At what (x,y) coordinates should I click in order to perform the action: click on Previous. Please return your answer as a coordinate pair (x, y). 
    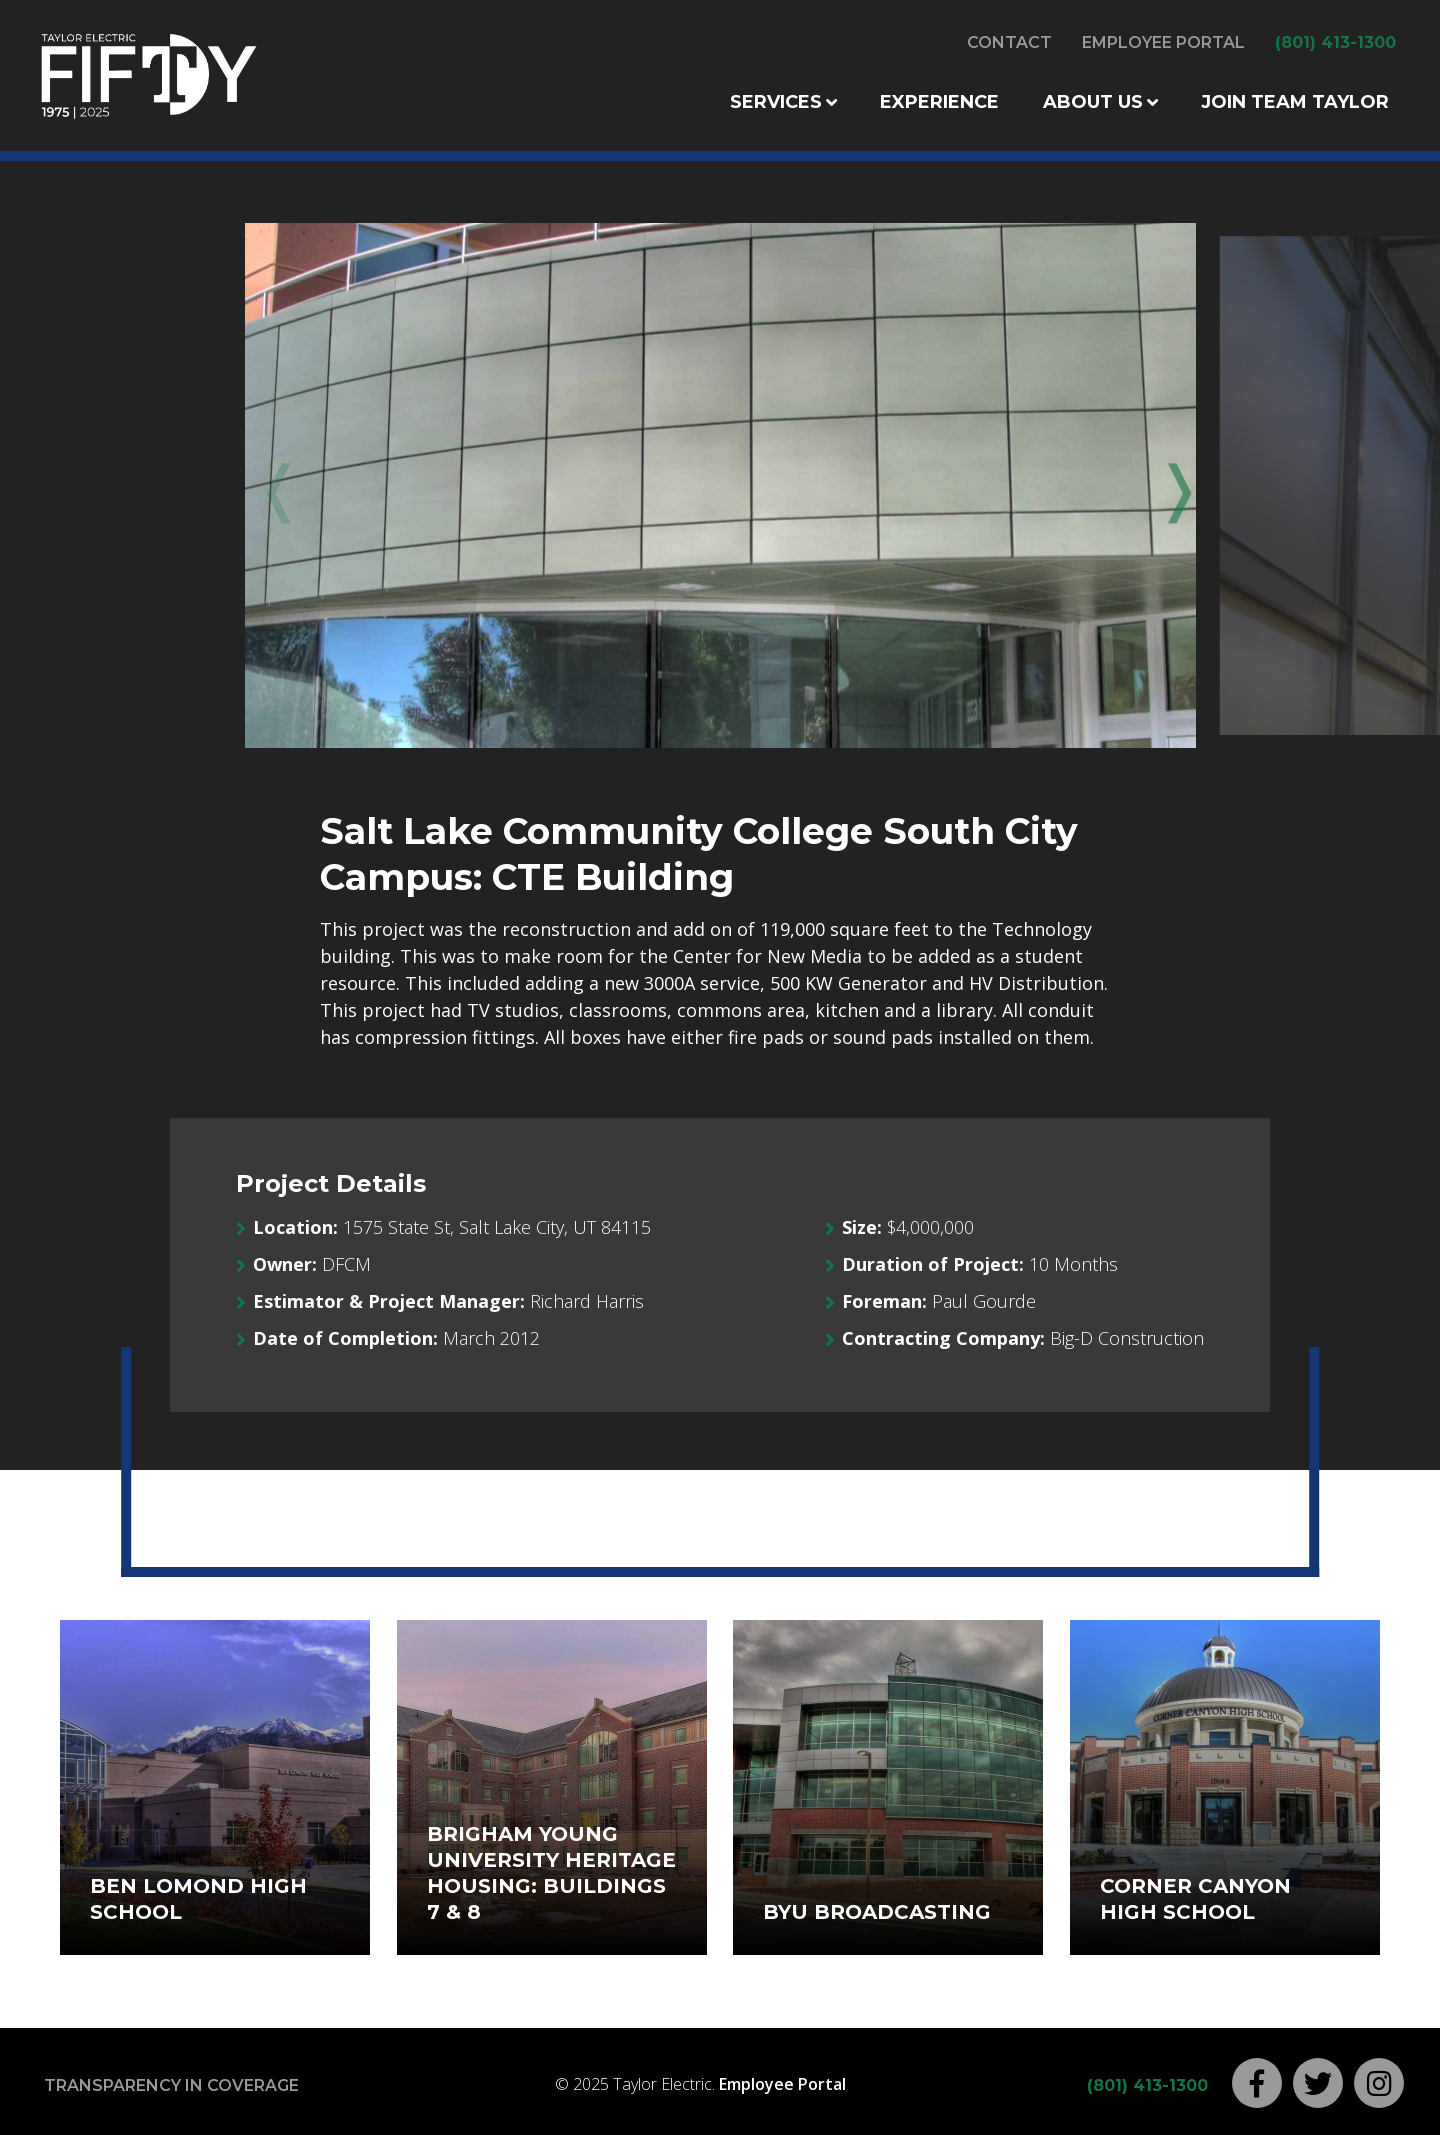
    Looking at the image, I should click on (275, 487).